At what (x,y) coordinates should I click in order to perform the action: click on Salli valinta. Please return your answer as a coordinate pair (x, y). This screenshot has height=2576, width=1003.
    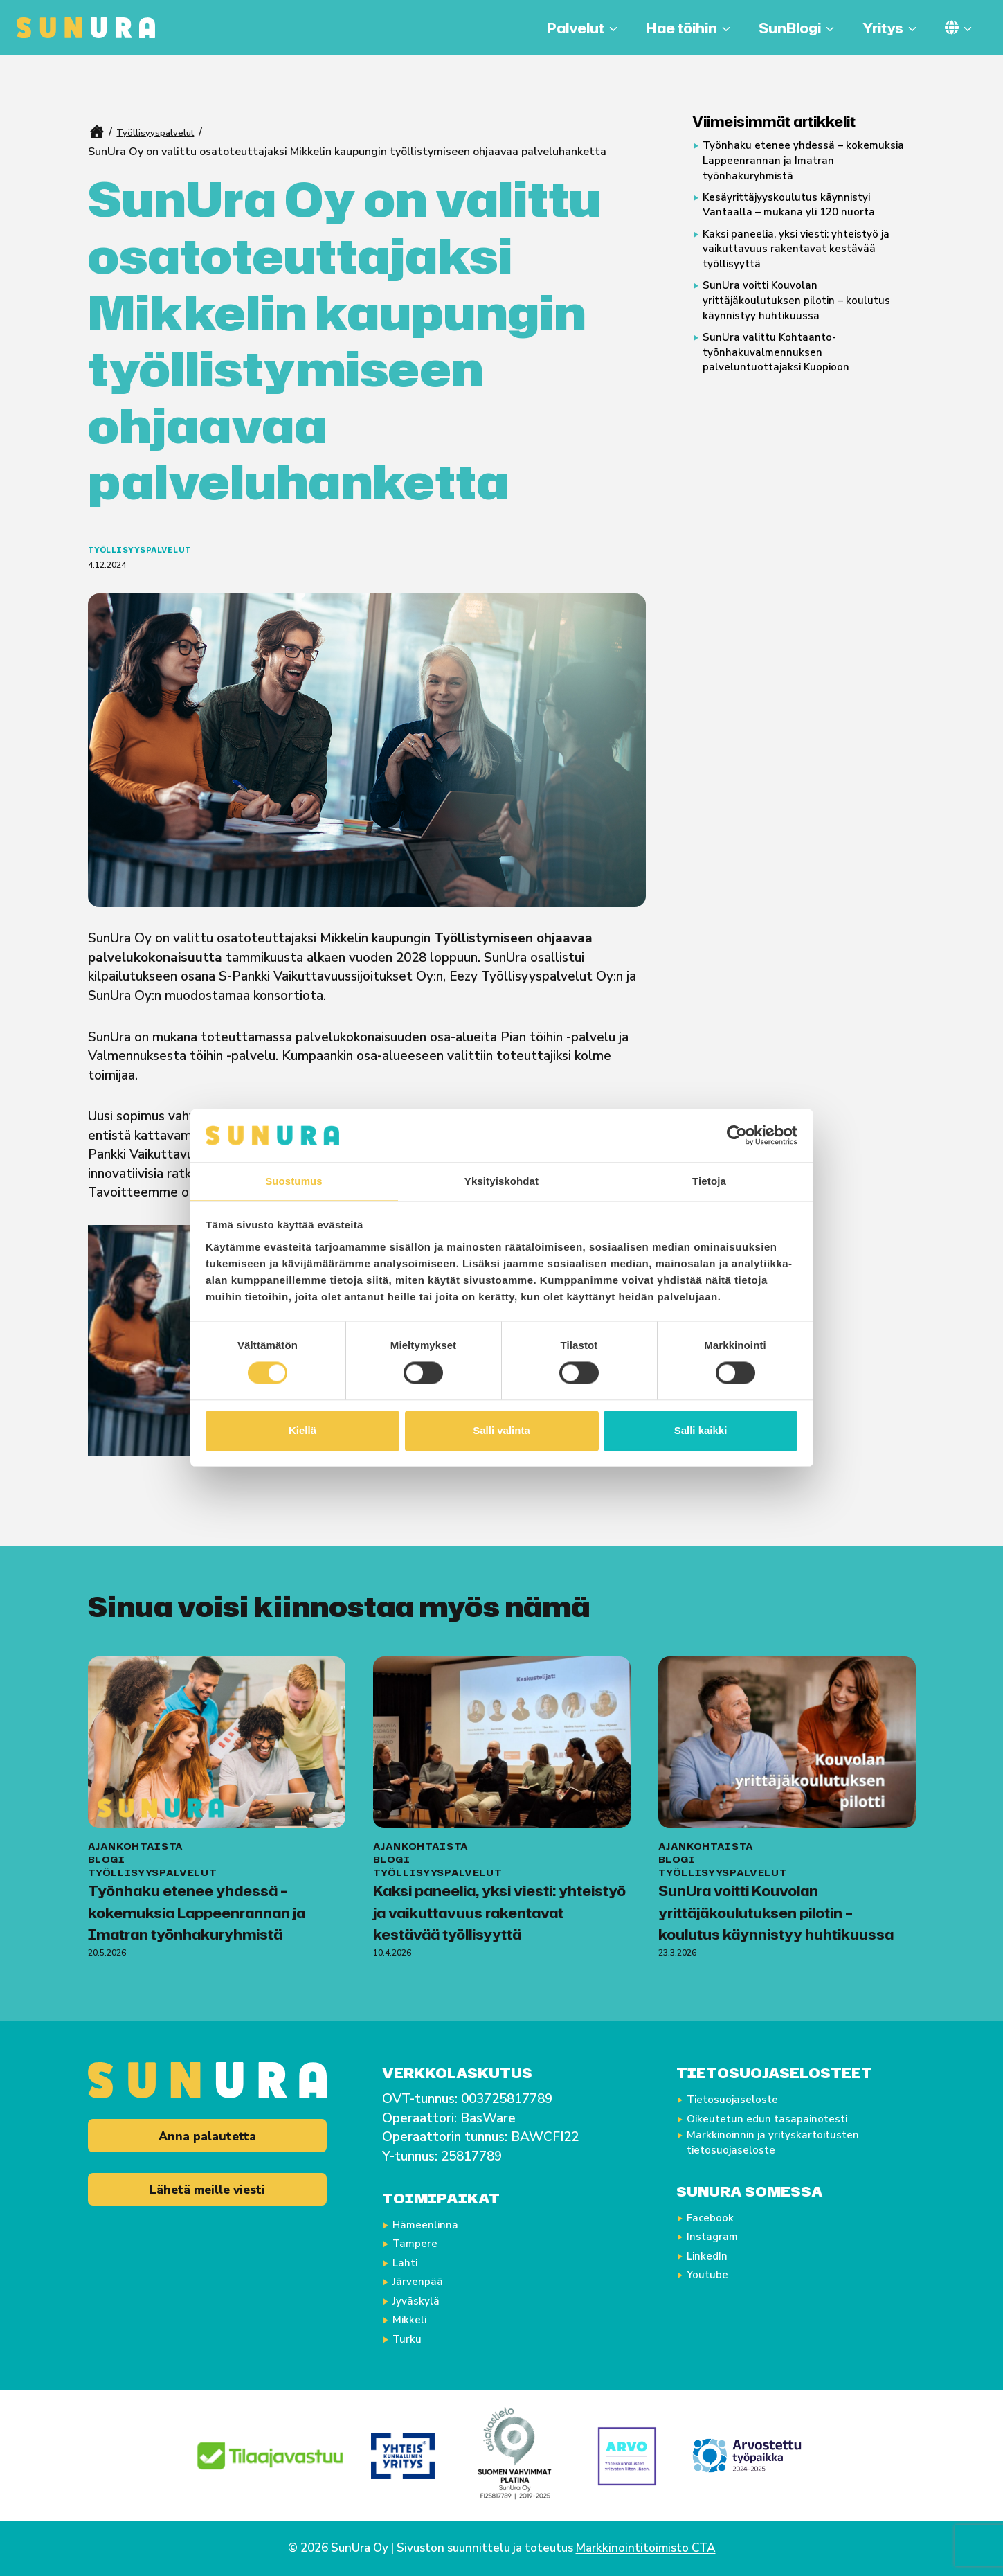
    Looking at the image, I should click on (501, 1431).